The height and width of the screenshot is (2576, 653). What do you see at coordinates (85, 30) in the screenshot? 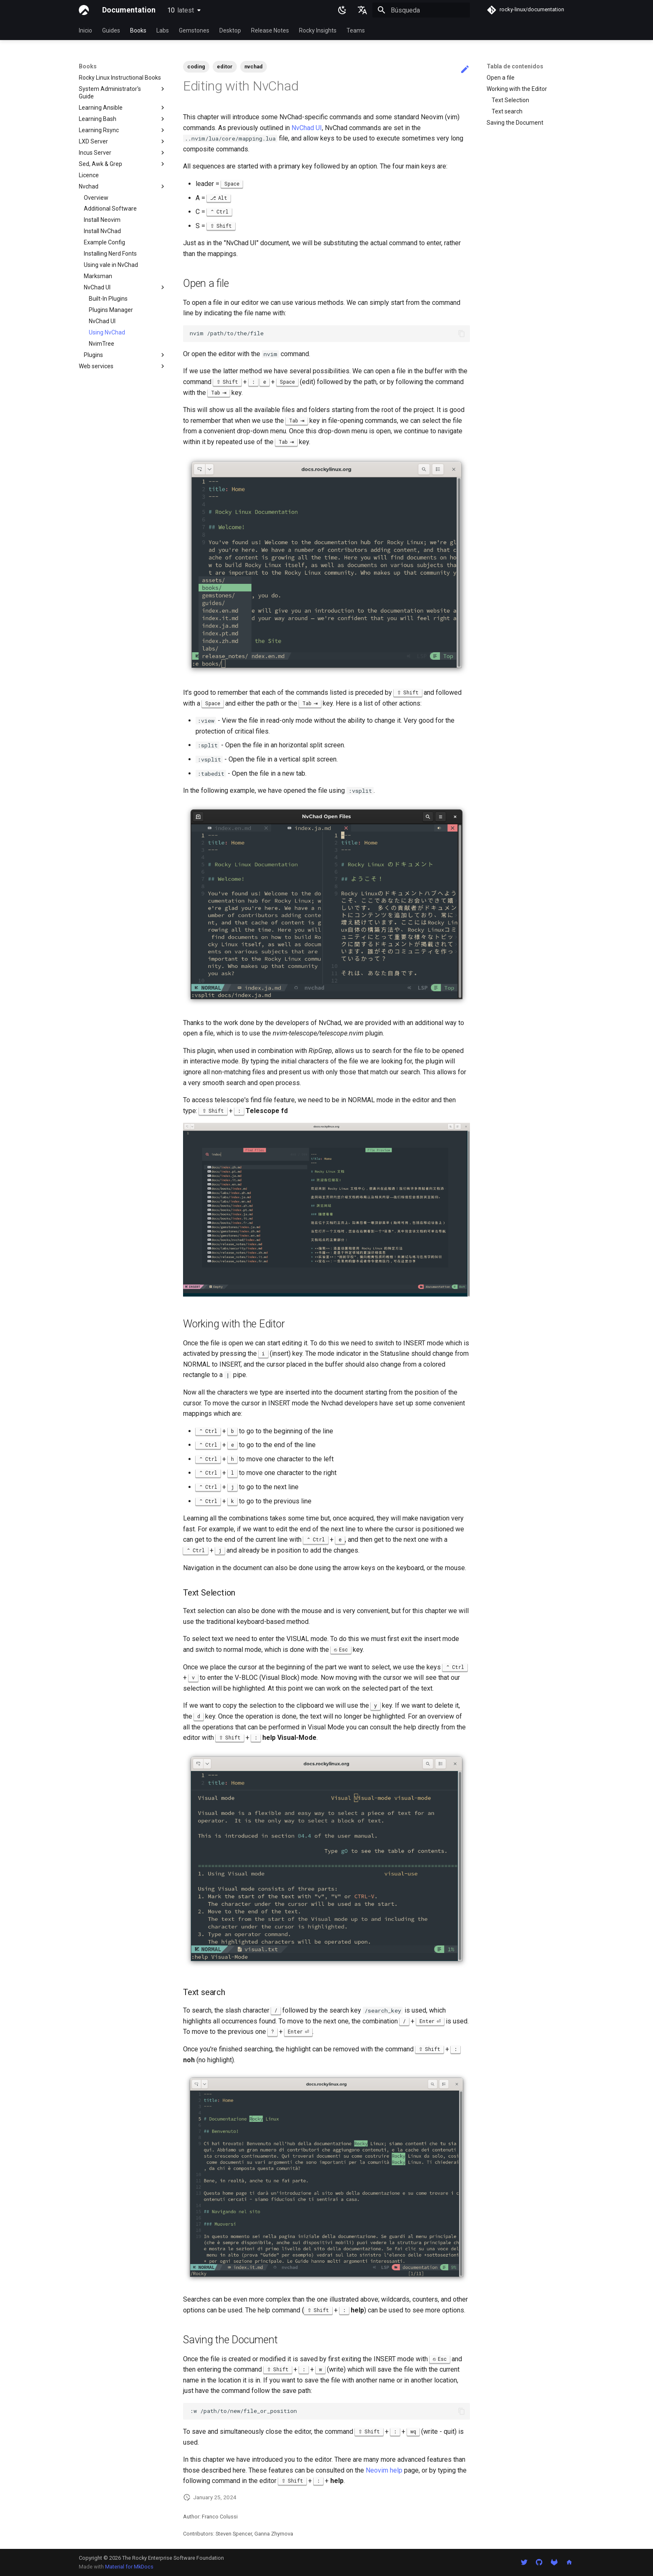
I see `Inicio` at bounding box center [85, 30].